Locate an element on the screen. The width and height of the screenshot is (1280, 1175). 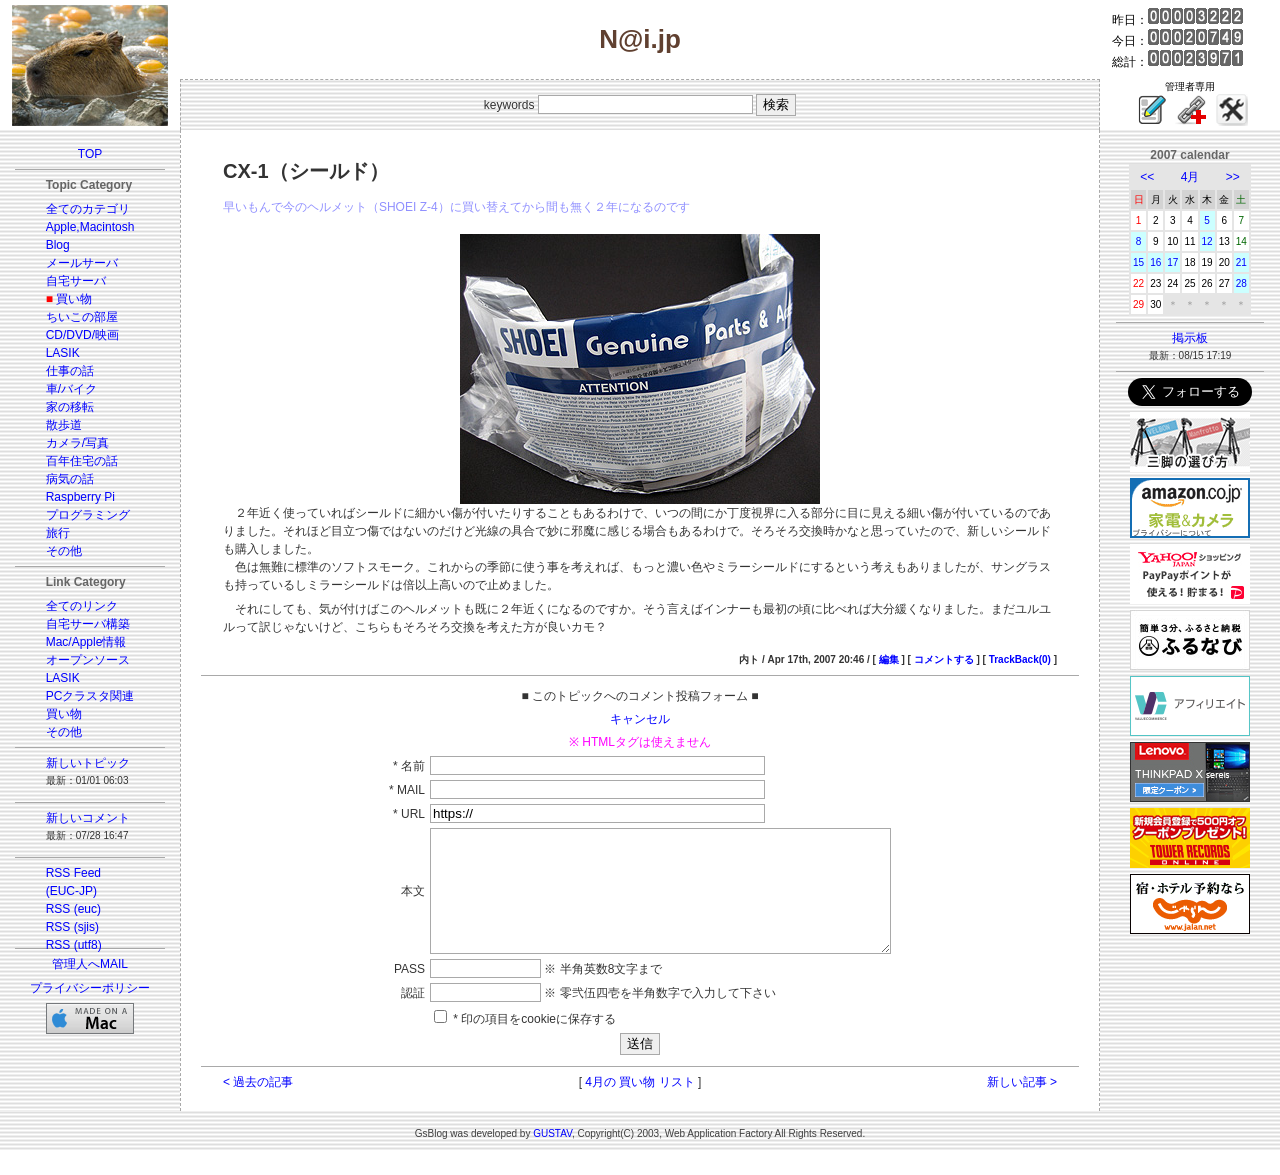
家の移転 is located at coordinates (70, 407).